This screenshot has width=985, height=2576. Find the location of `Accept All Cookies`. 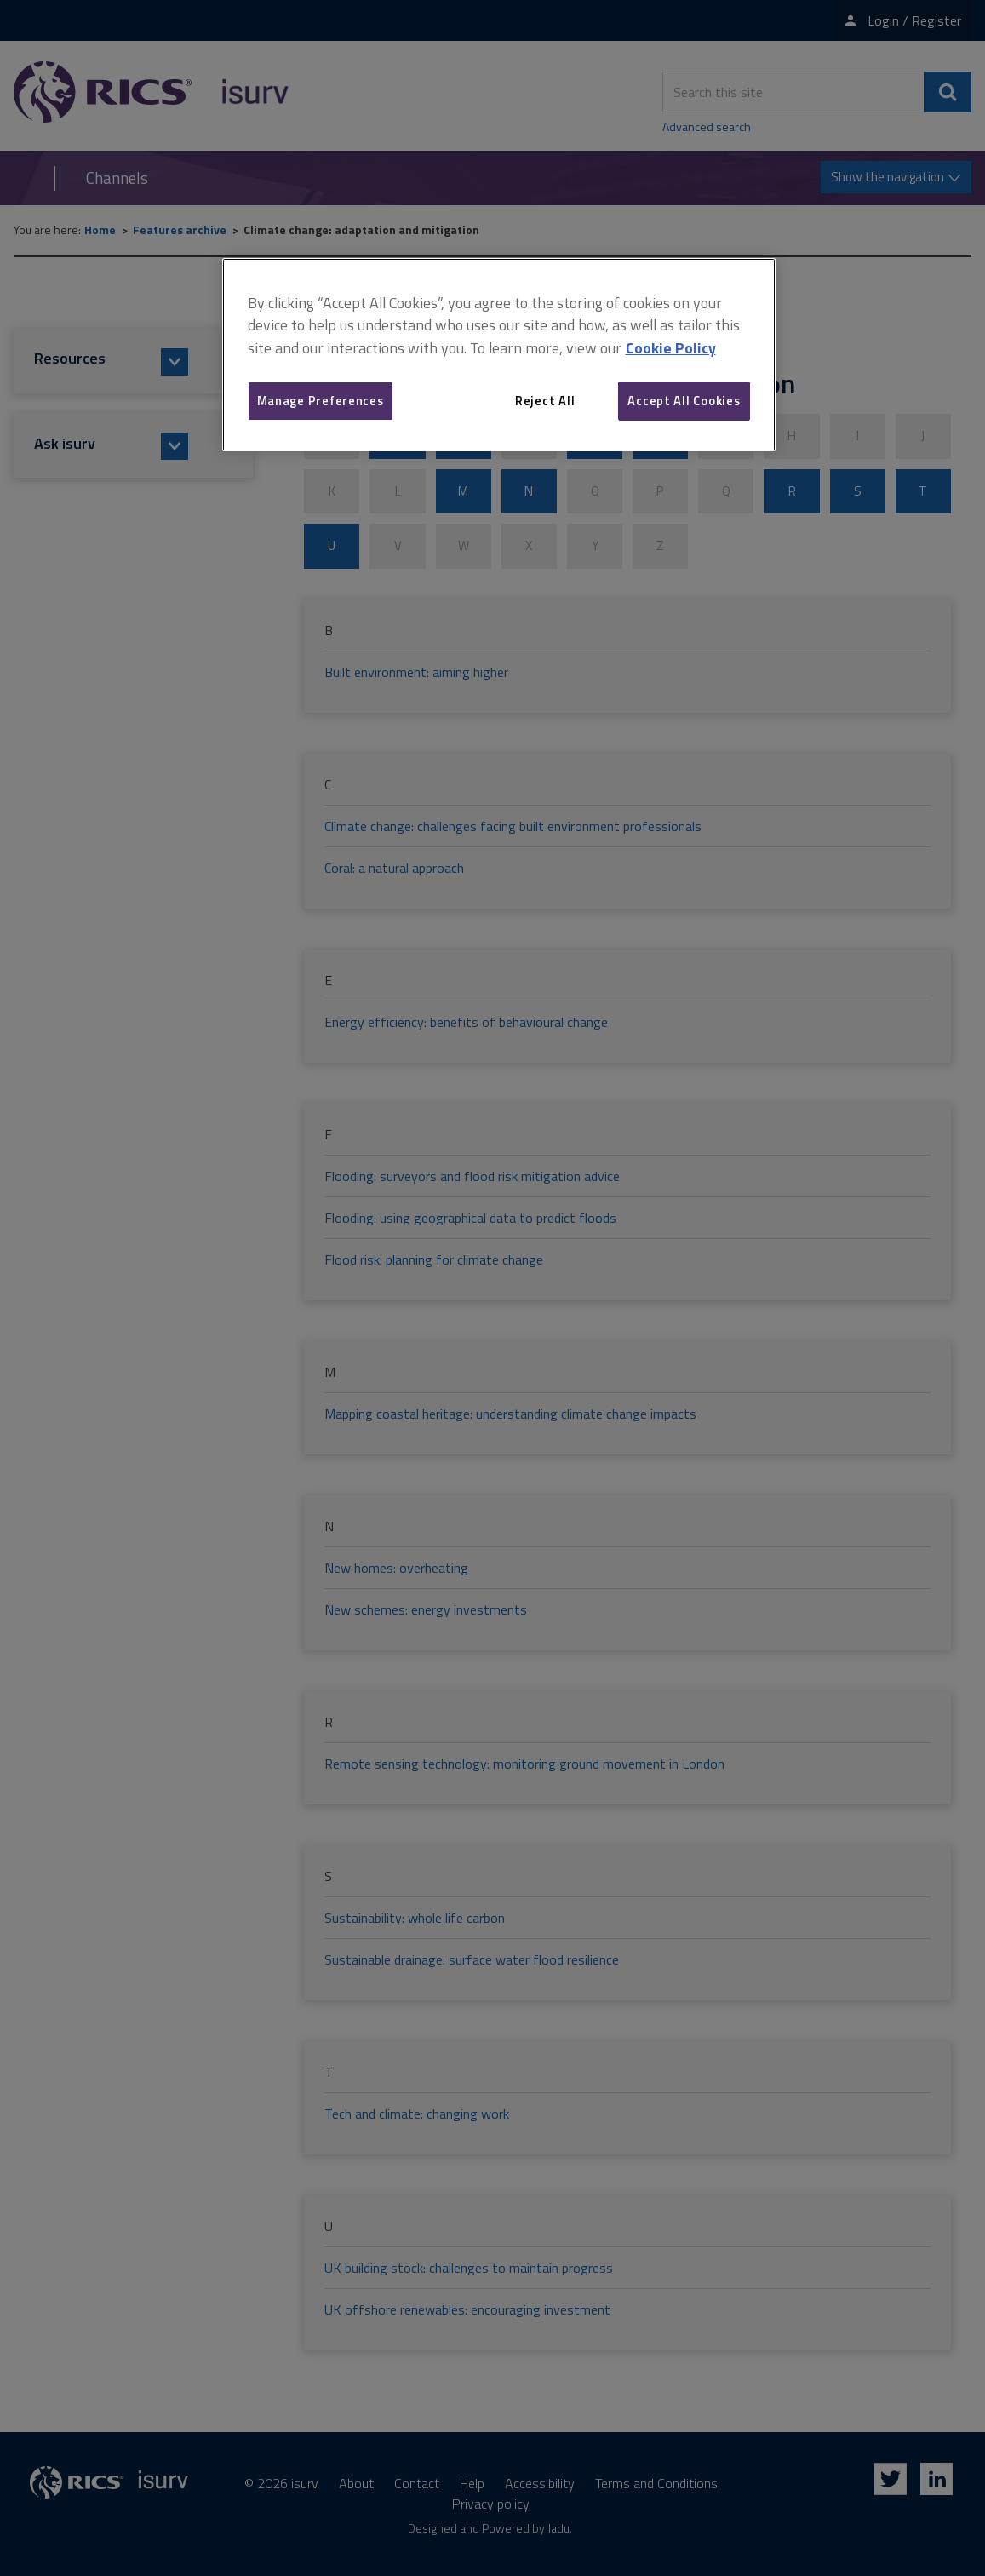

Accept All Cookies is located at coordinates (683, 400).